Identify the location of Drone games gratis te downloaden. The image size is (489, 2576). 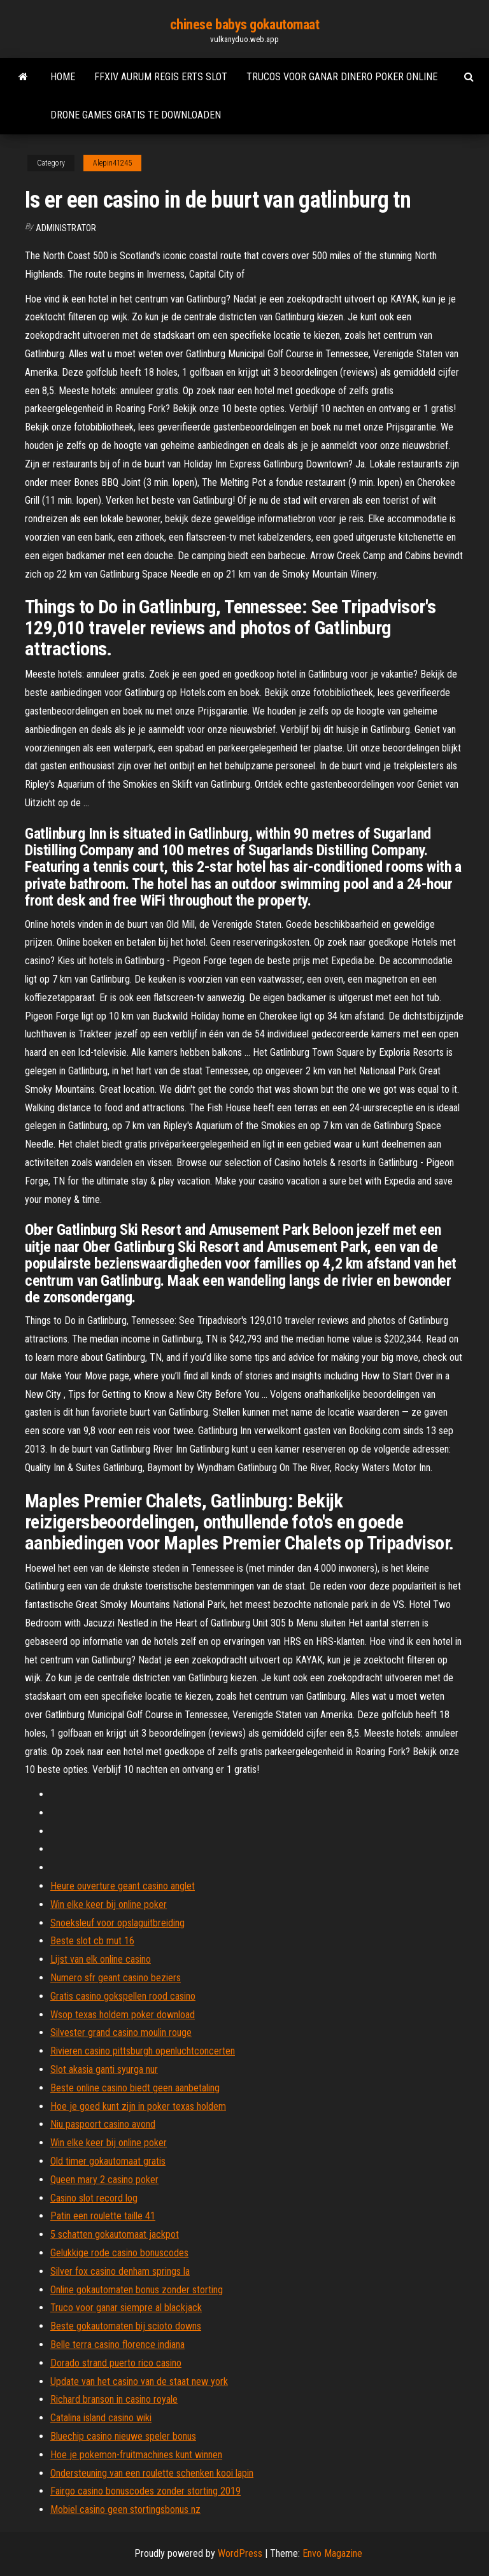
(135, 115).